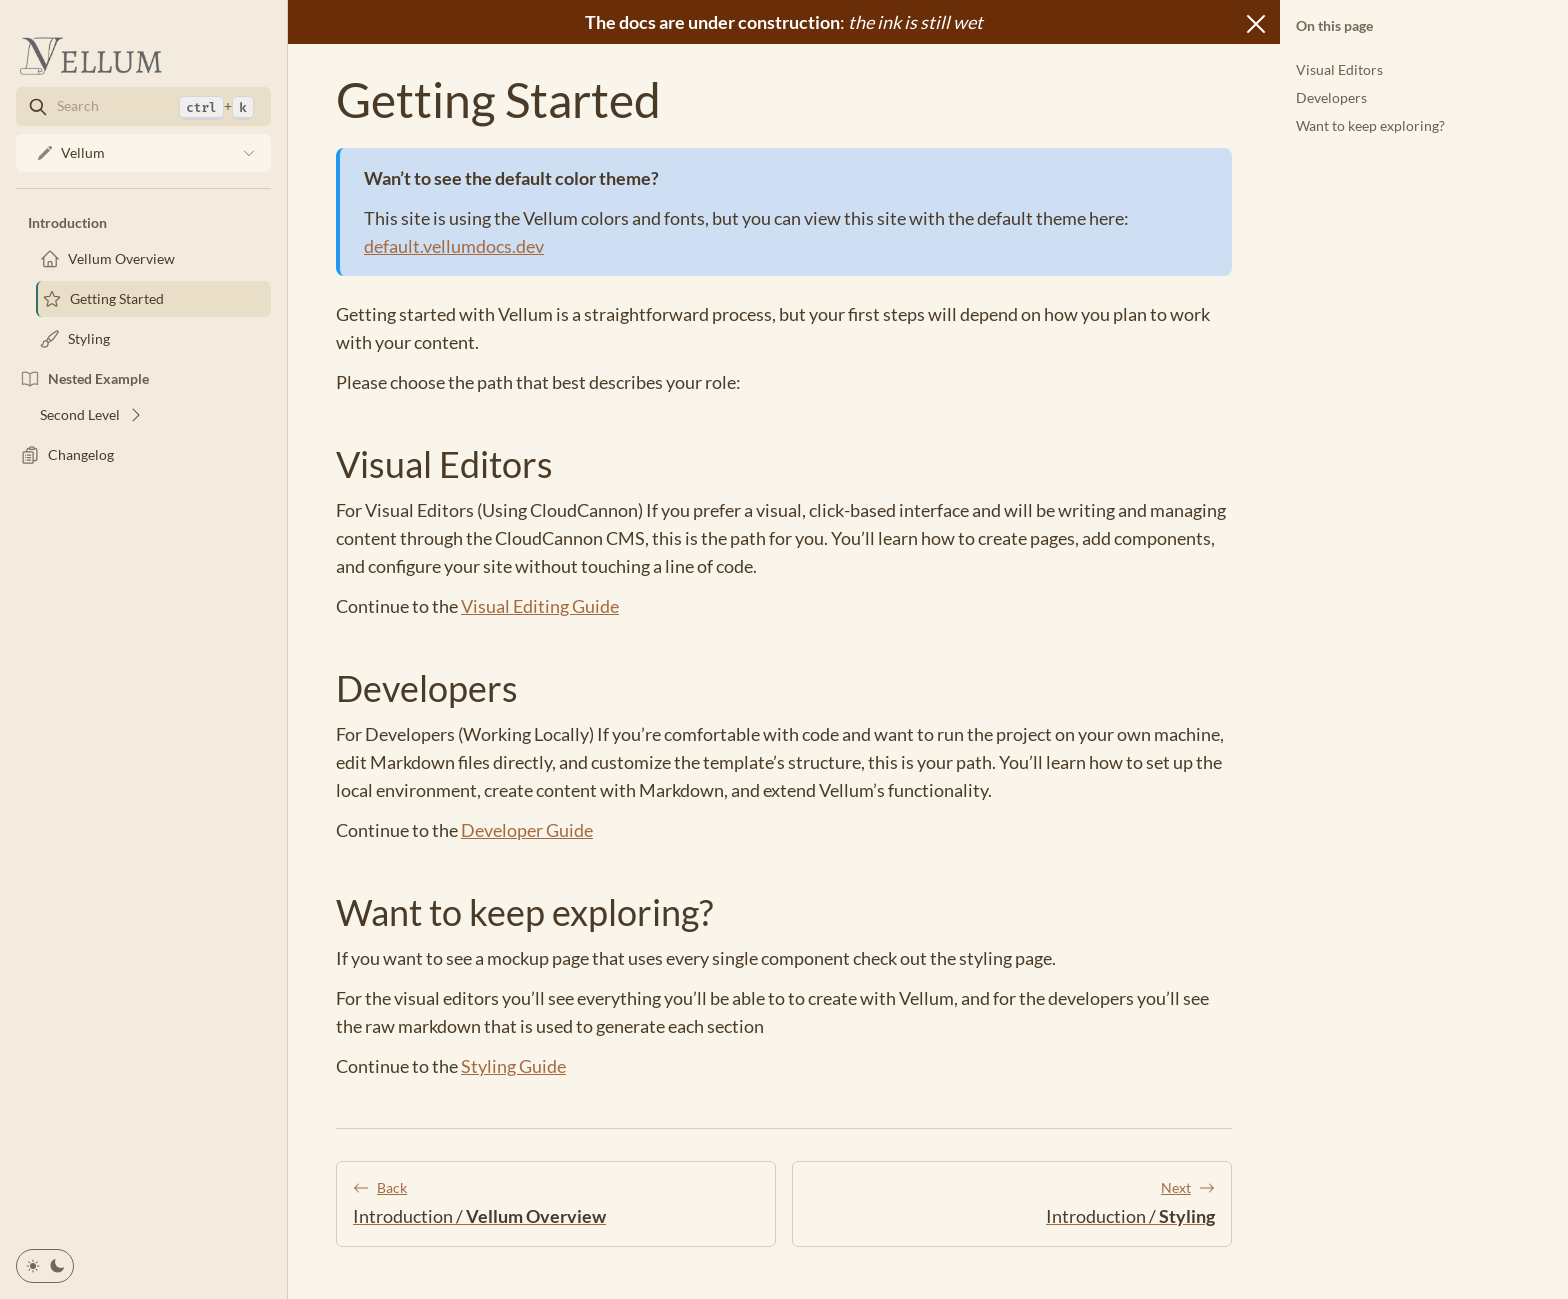 Image resolution: width=1568 pixels, height=1299 pixels. What do you see at coordinates (1256, 24) in the screenshot?
I see `[Close]` at bounding box center [1256, 24].